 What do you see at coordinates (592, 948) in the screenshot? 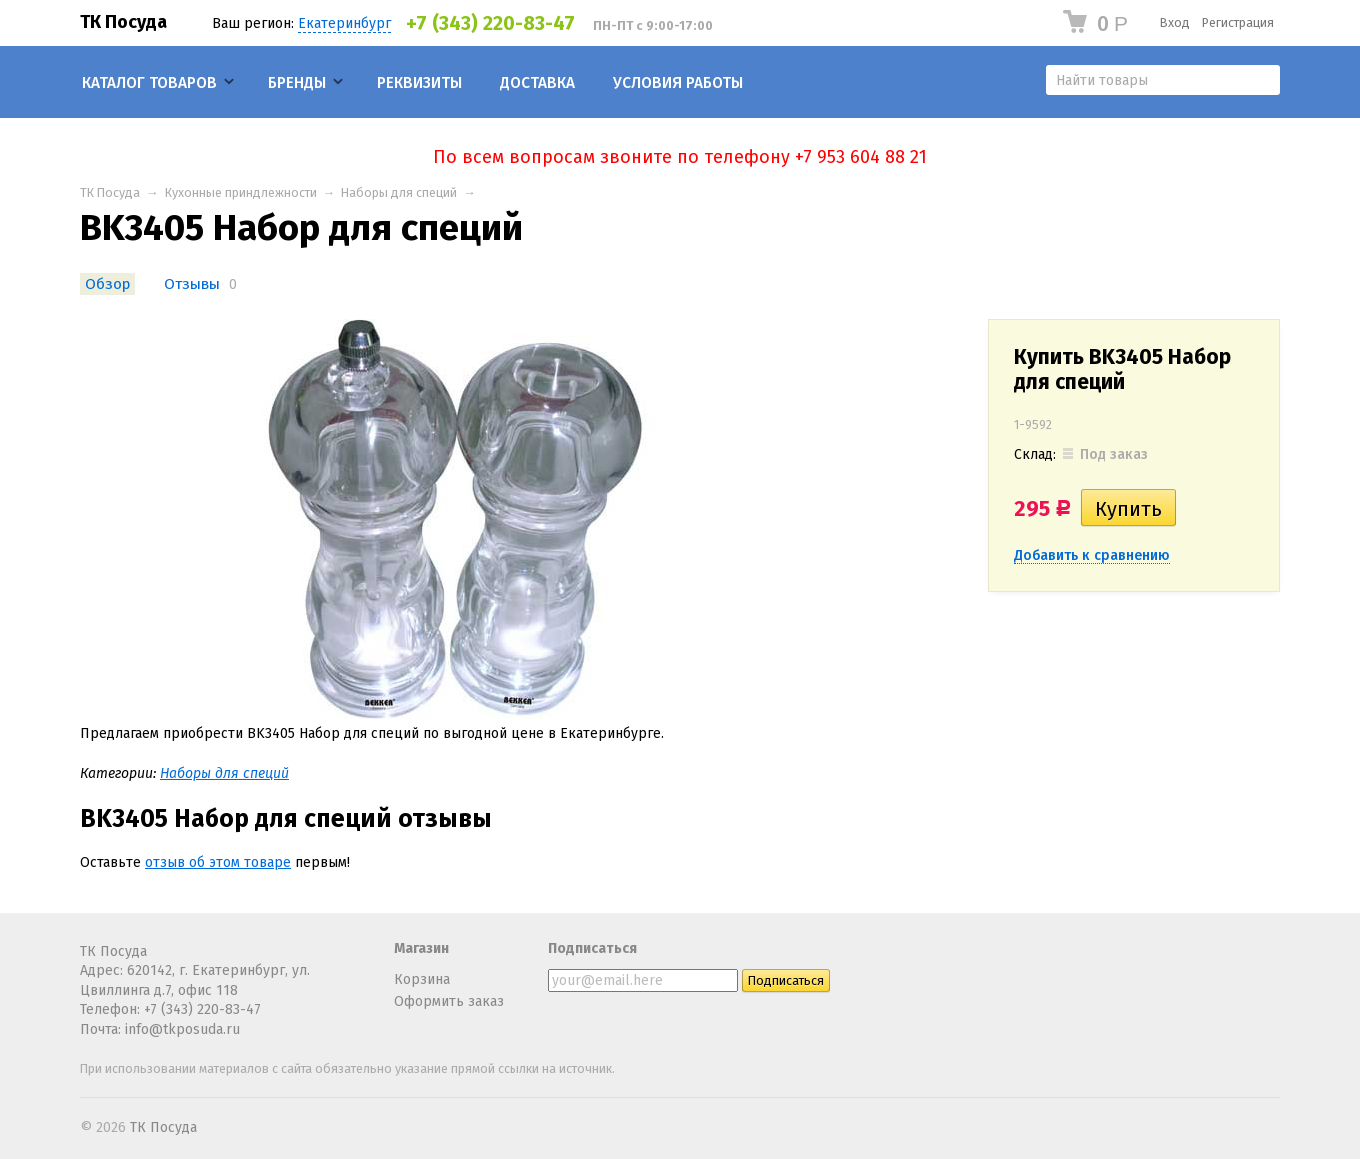
I see `Подписаться` at bounding box center [592, 948].